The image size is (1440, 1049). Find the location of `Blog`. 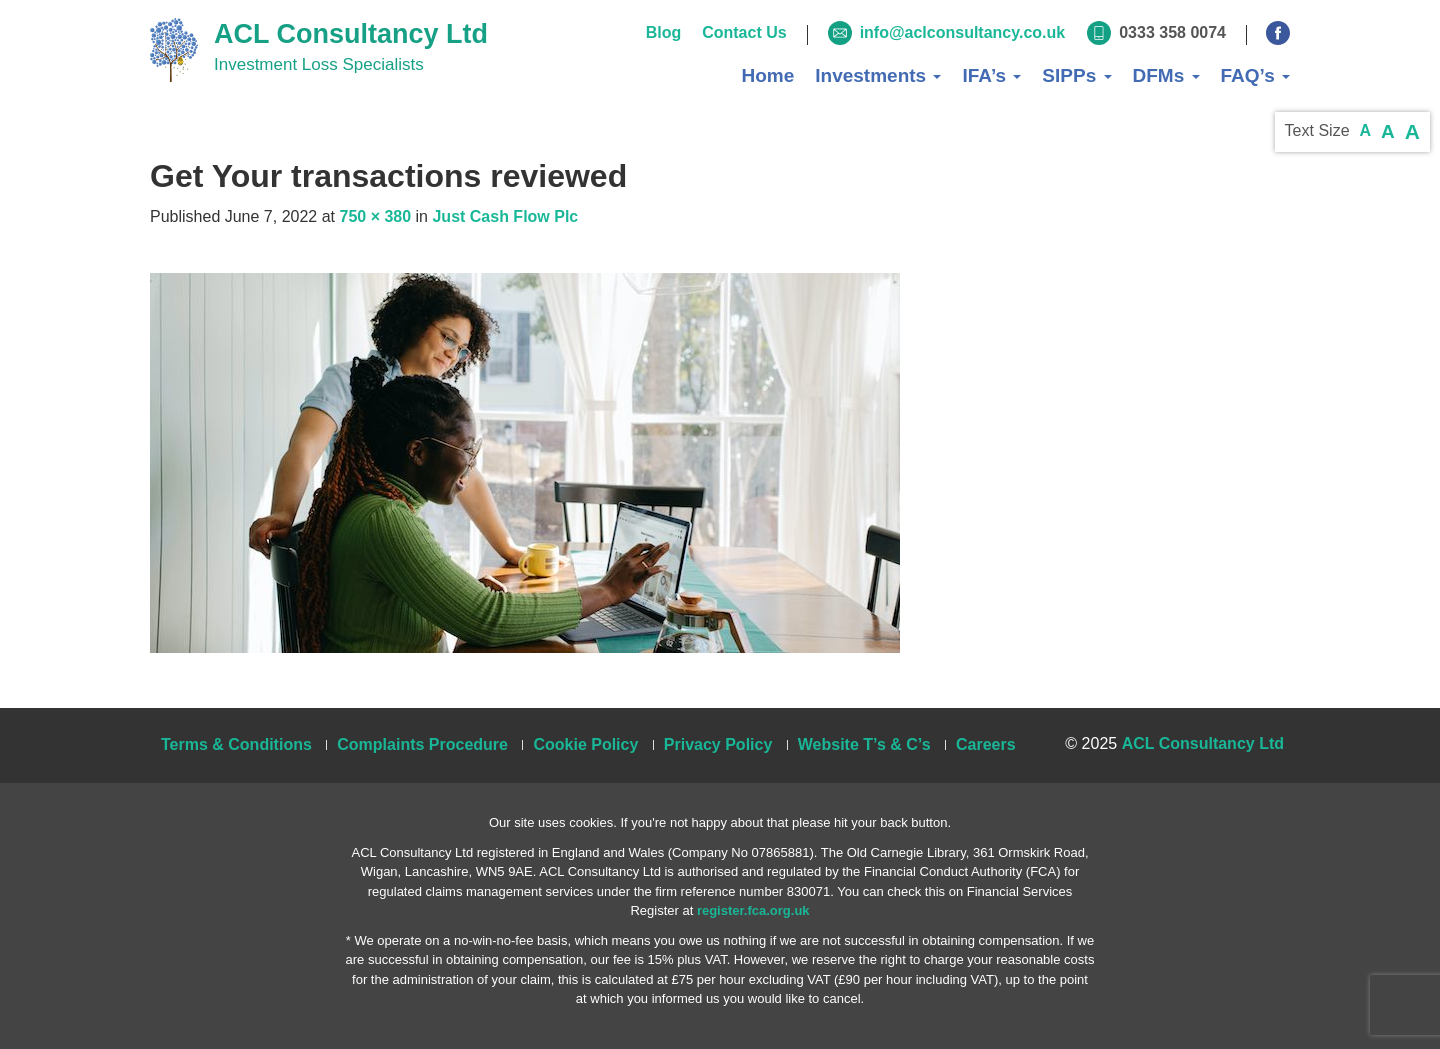

Blog is located at coordinates (664, 32).